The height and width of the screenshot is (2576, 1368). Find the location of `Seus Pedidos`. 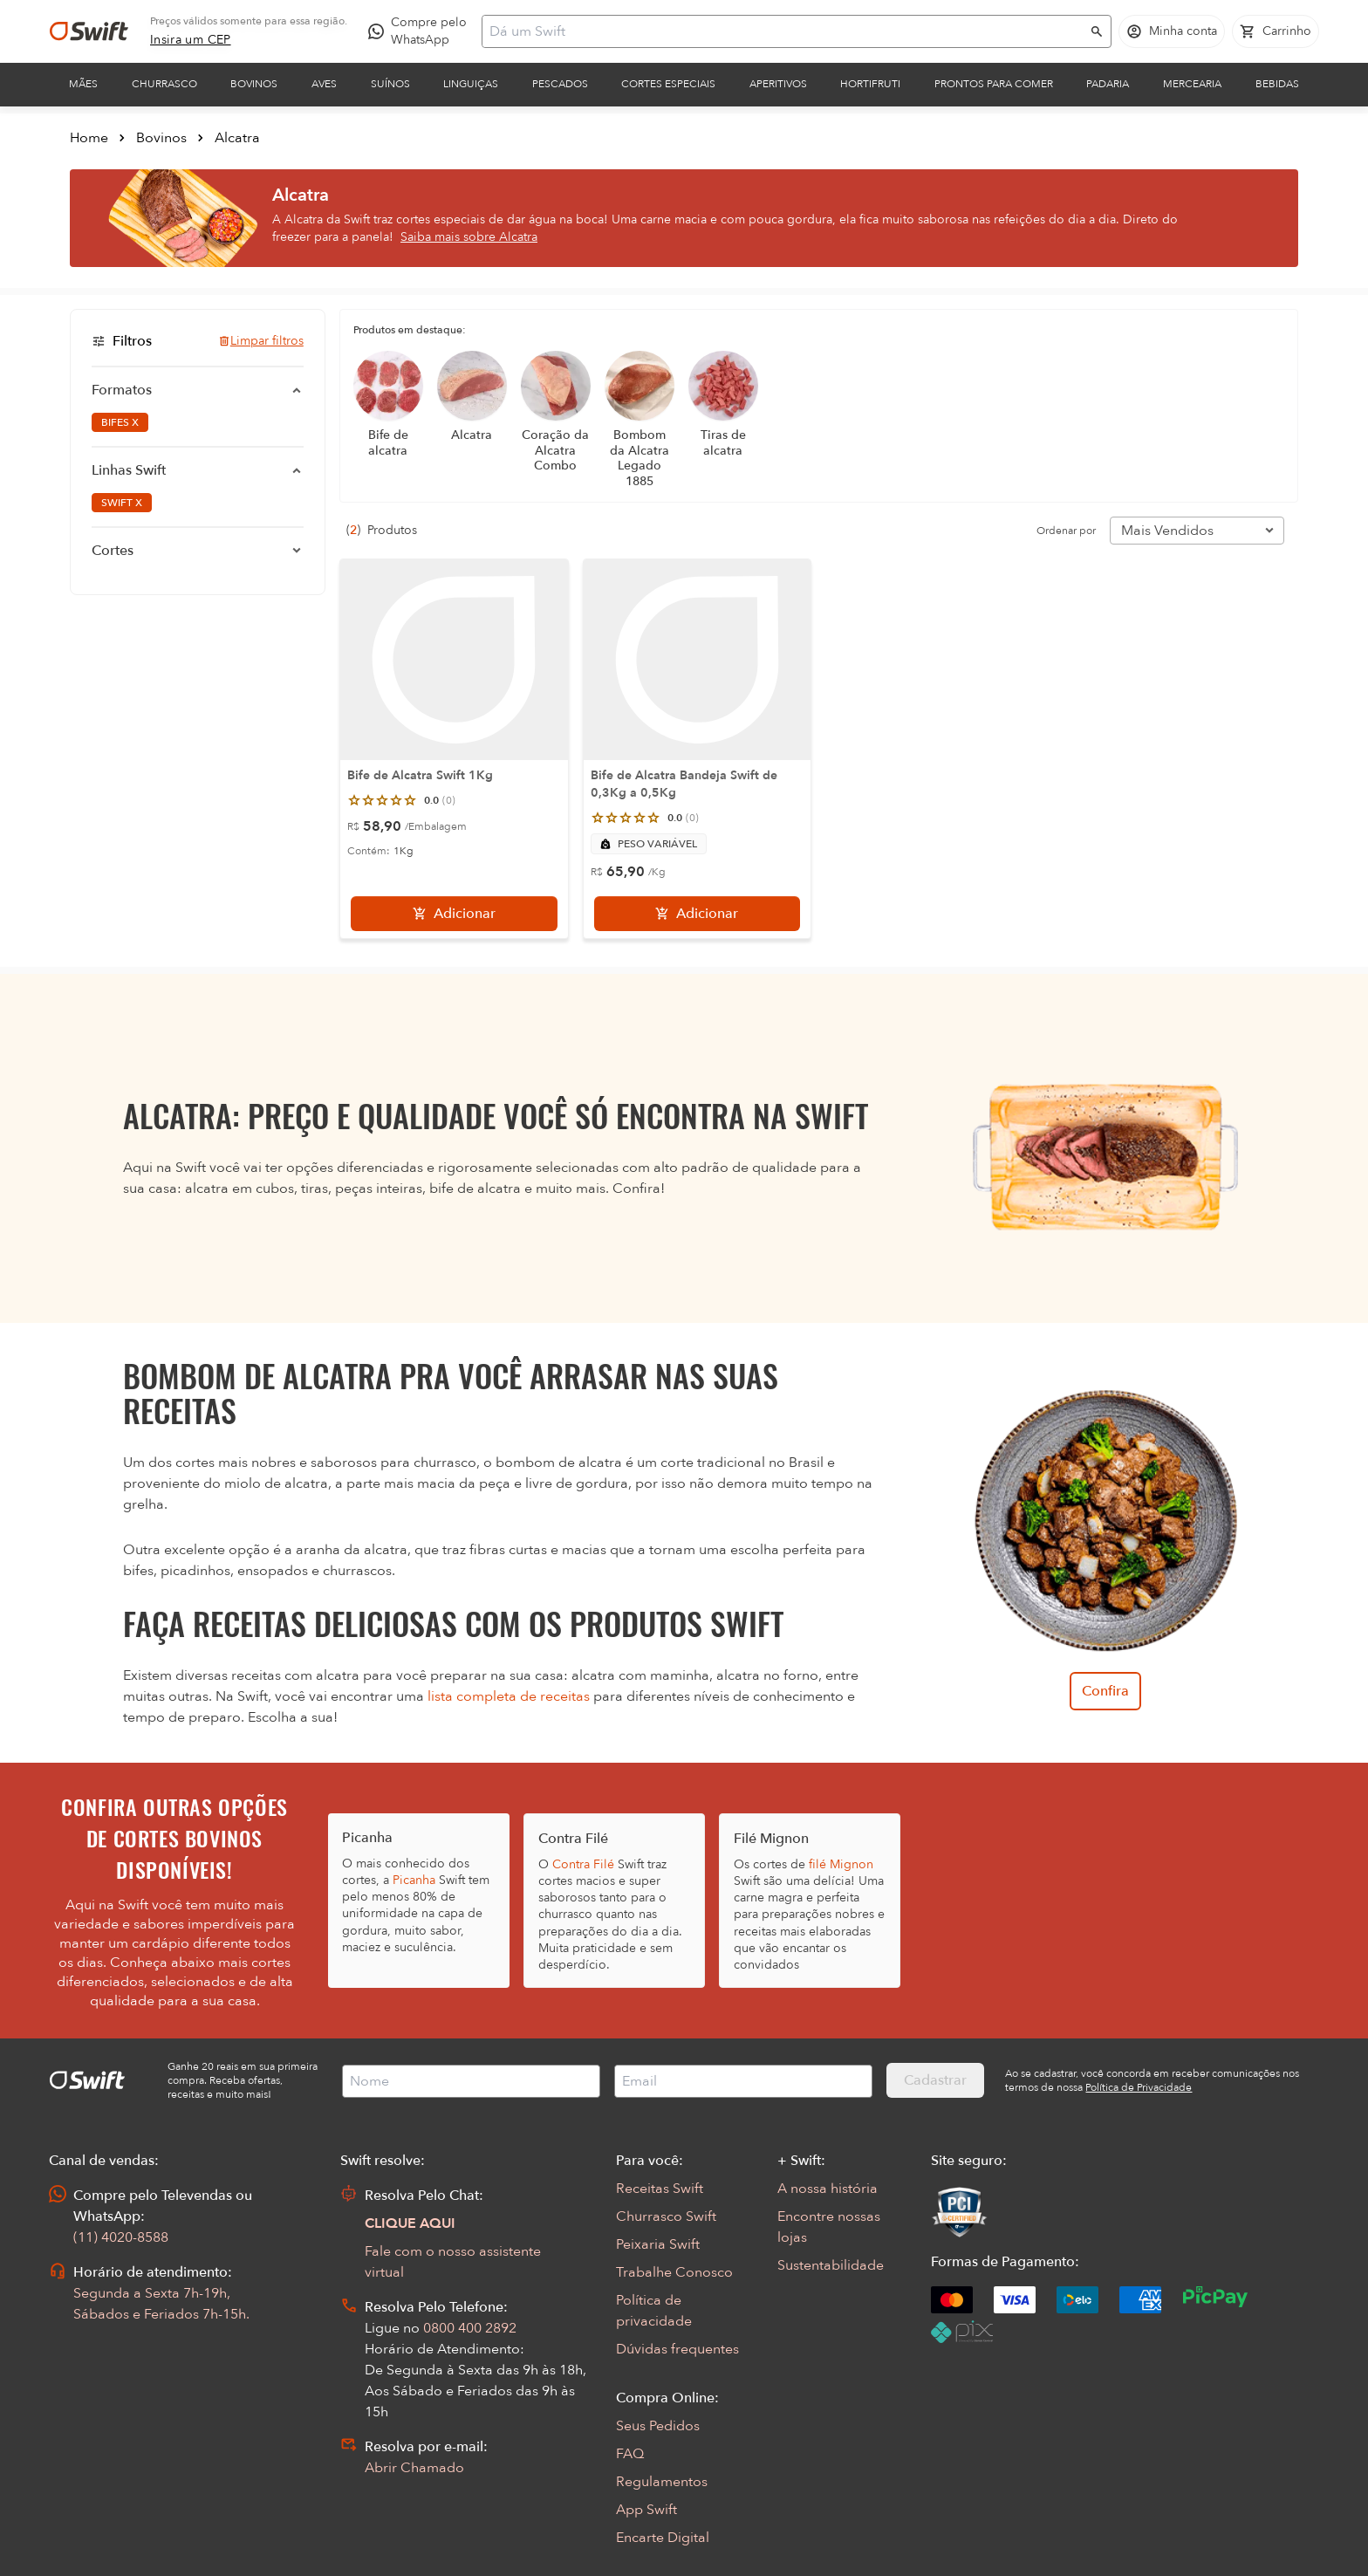

Seus Pedidos is located at coordinates (658, 2426).